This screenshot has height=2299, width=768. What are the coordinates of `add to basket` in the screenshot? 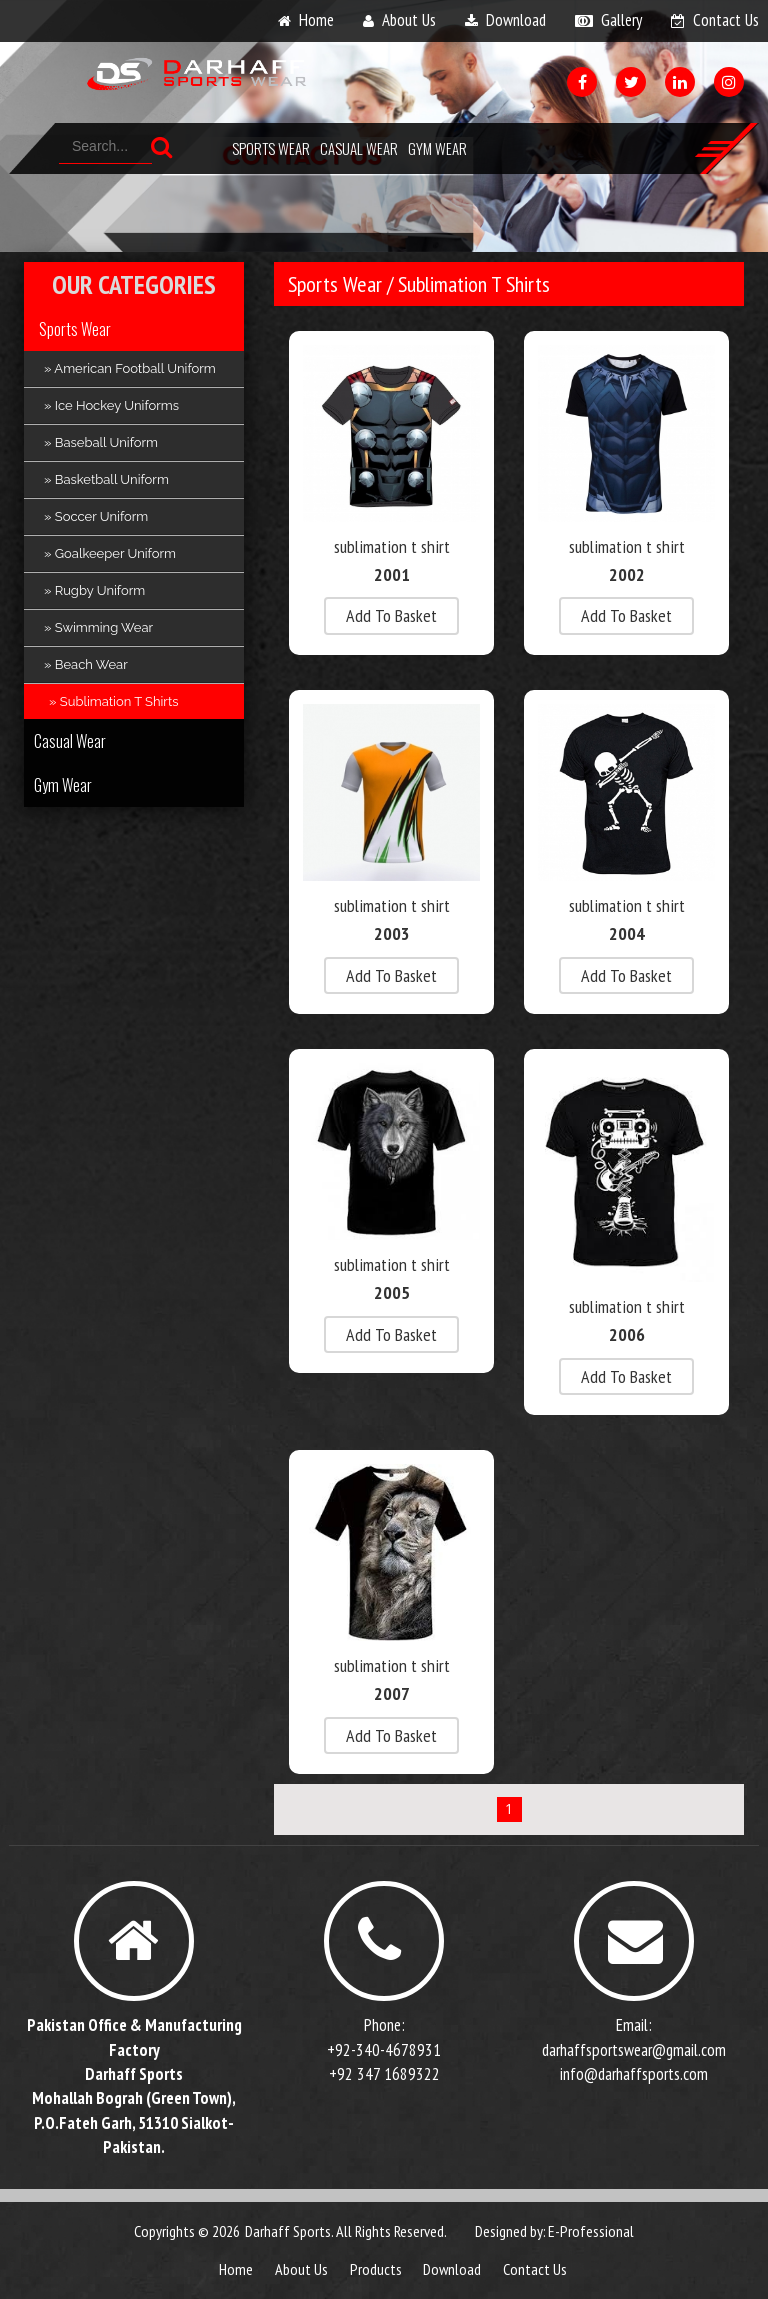 It's located at (391, 615).